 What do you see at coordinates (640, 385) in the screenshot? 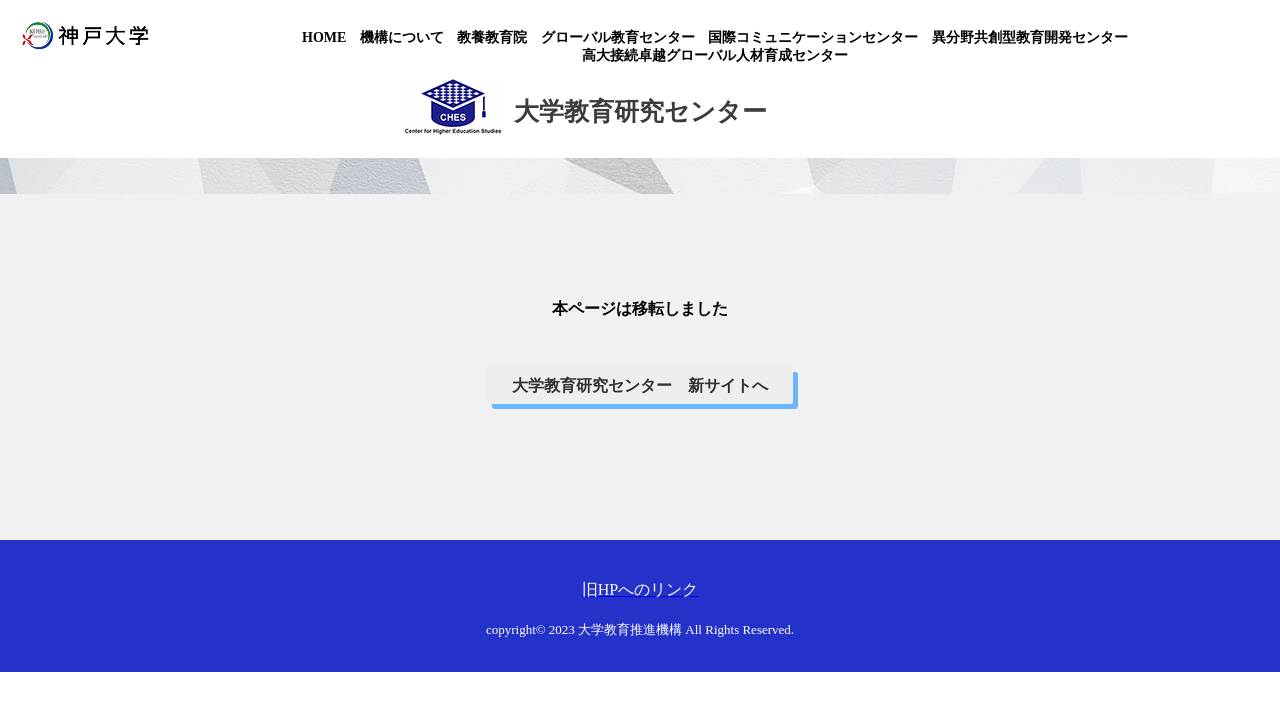
I see `大学教育研究センター 新サイトへ` at bounding box center [640, 385].